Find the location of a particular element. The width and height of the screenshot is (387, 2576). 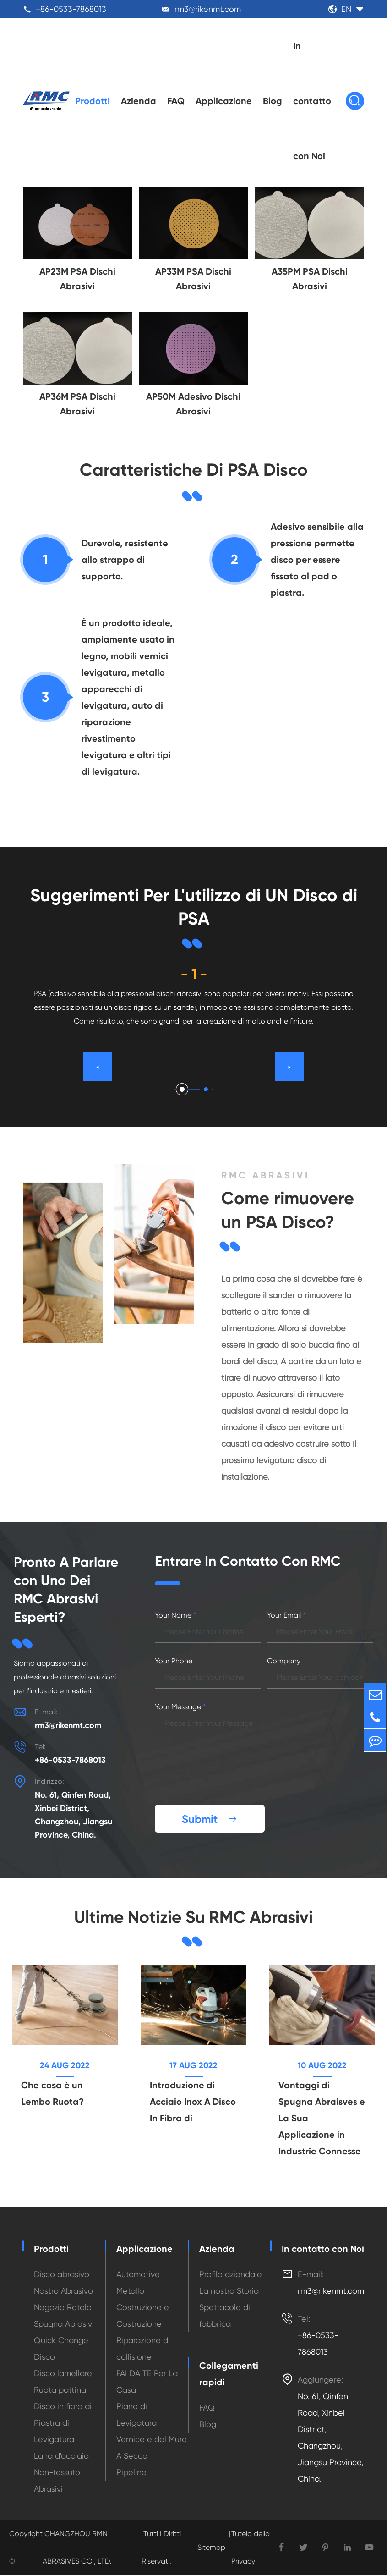

Disco lamellare is located at coordinates (63, 2374).